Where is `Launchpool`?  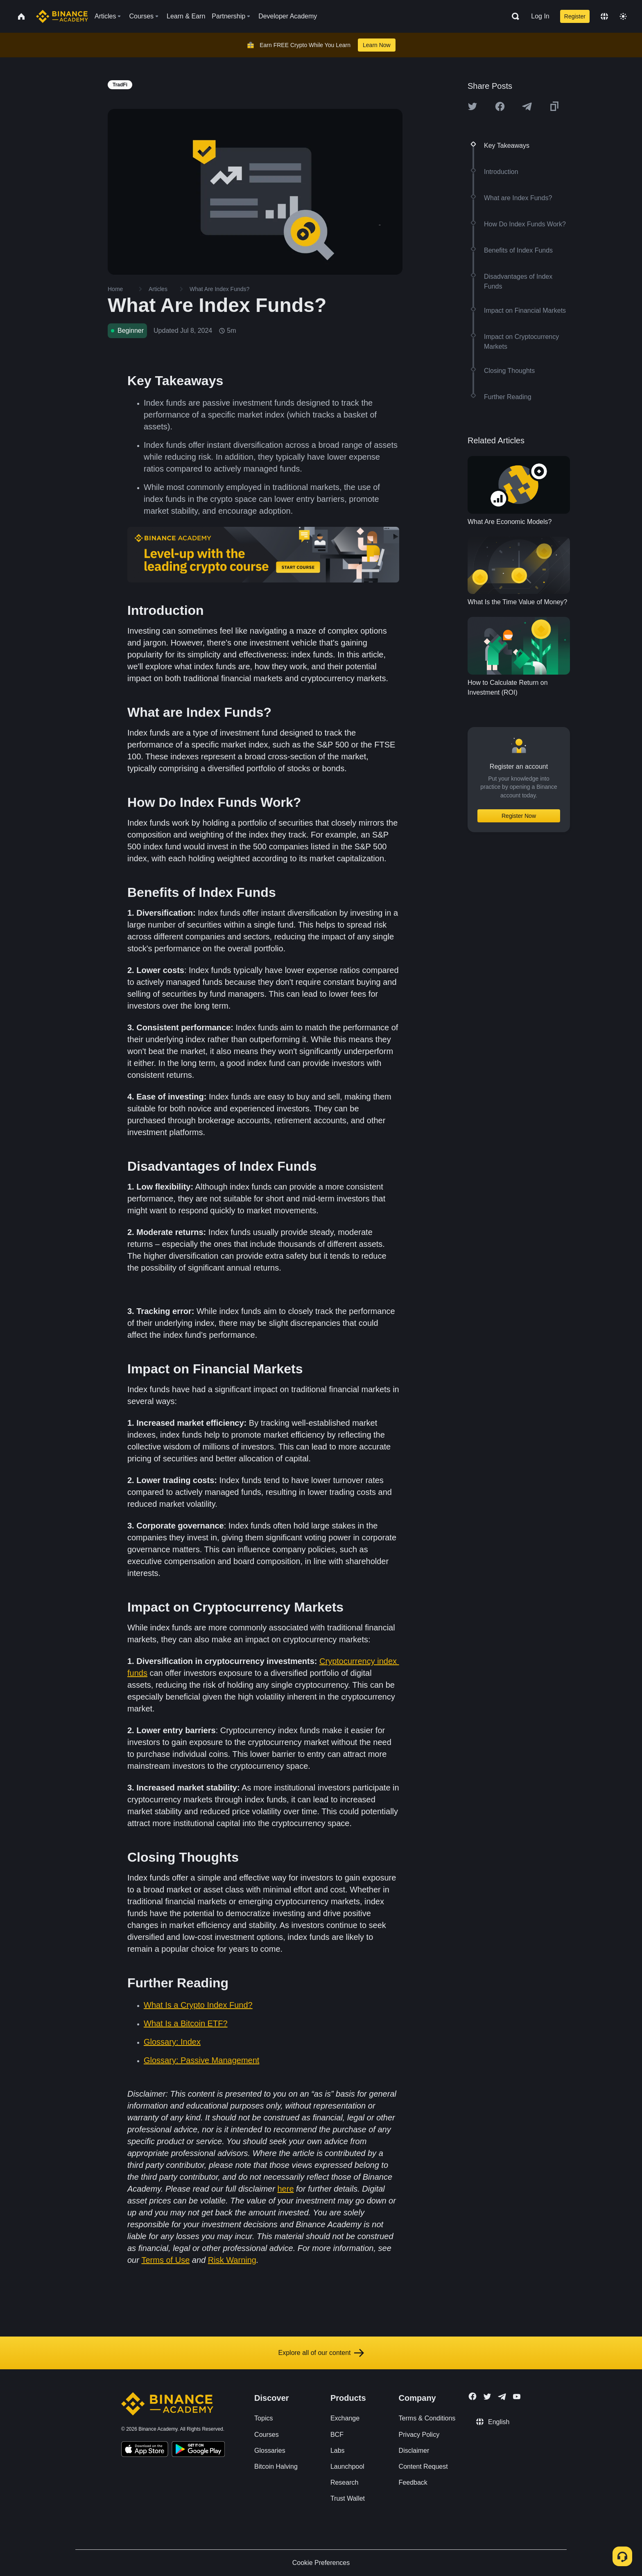 Launchpool is located at coordinates (347, 2466).